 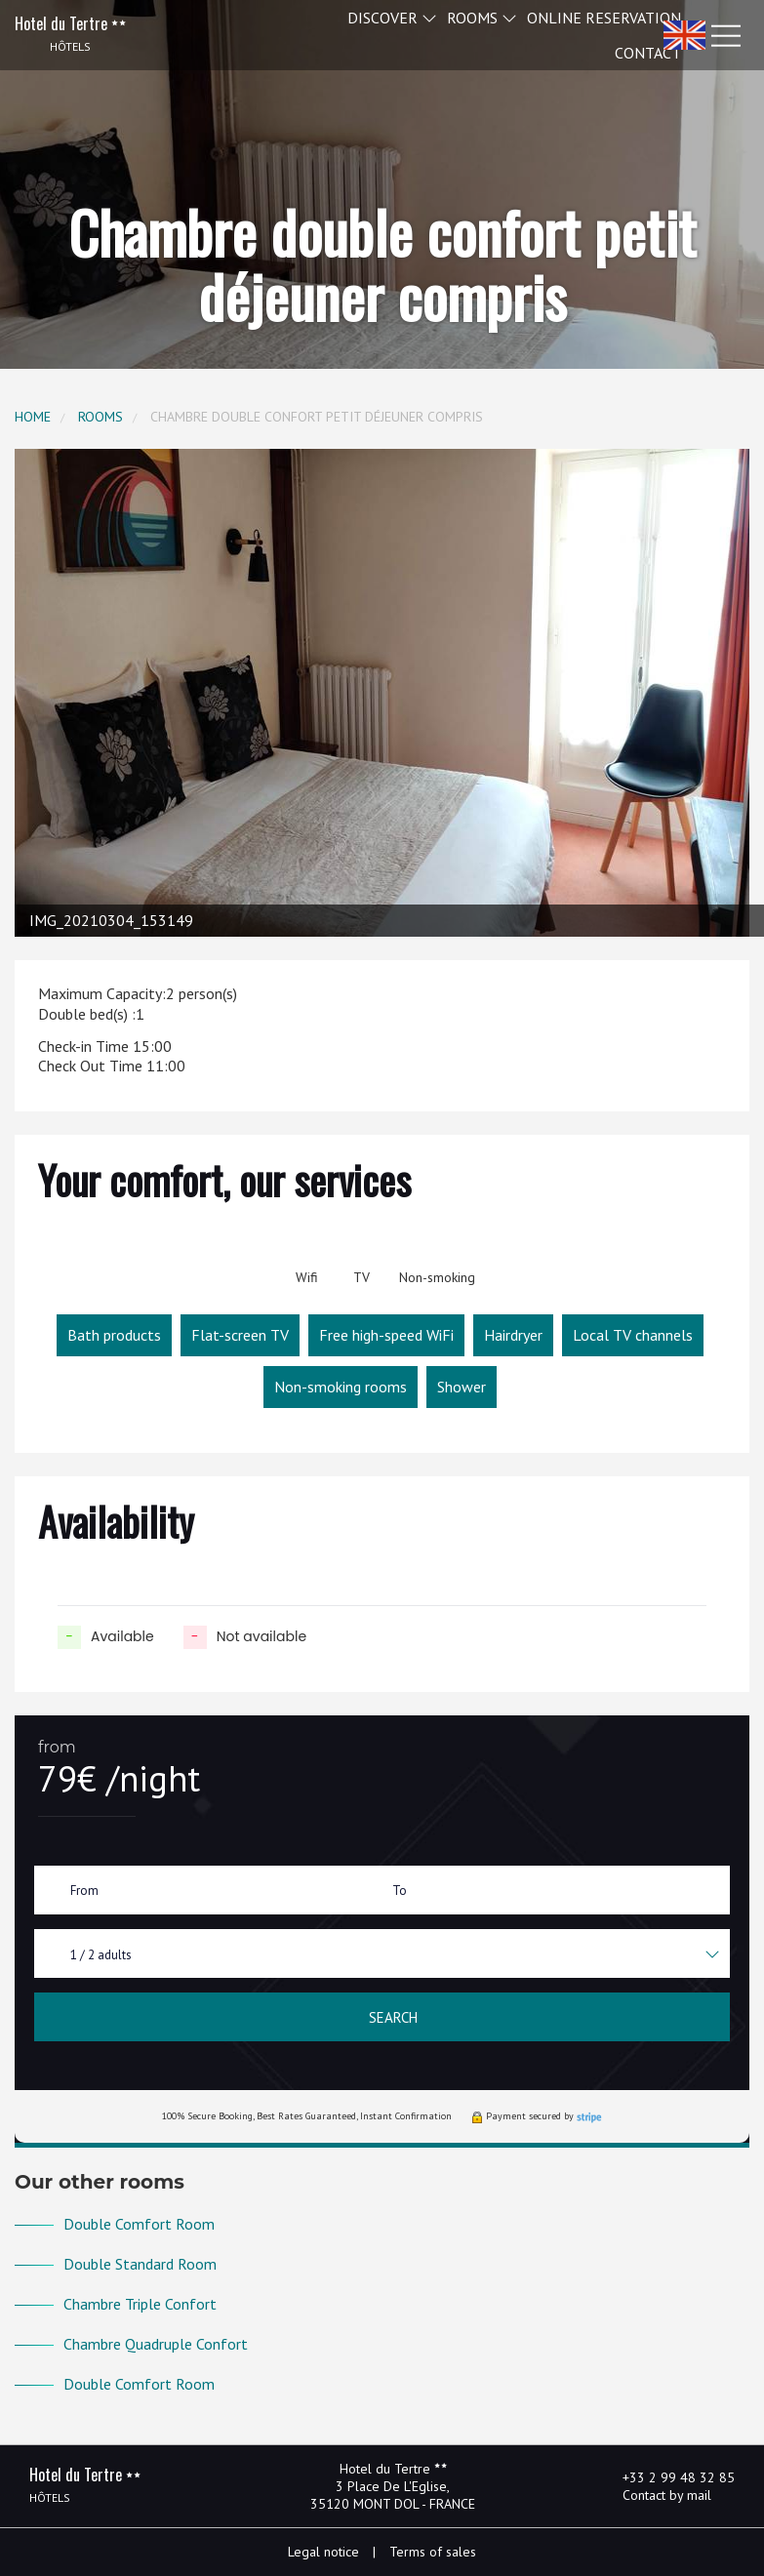 I want to click on Legal notice, so click(x=323, y=2551).